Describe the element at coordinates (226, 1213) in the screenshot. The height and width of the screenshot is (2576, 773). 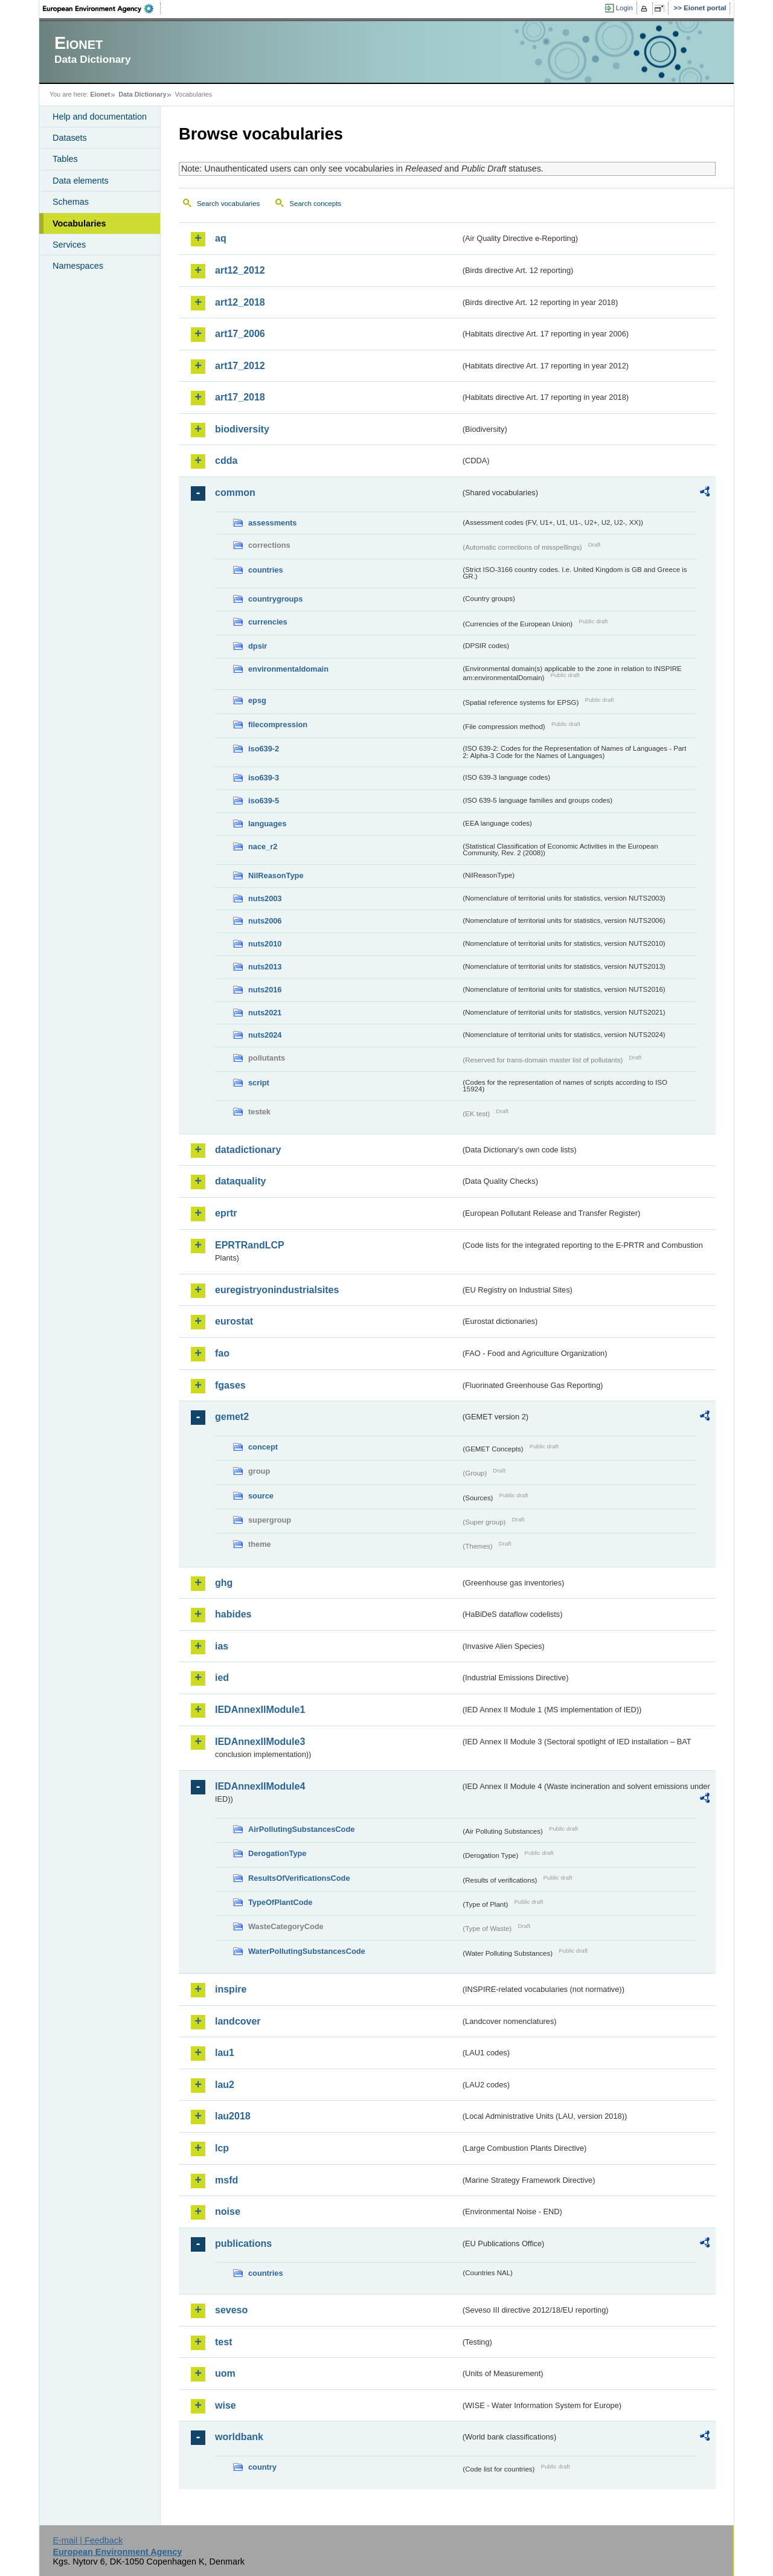
I see `eprtr` at that location.